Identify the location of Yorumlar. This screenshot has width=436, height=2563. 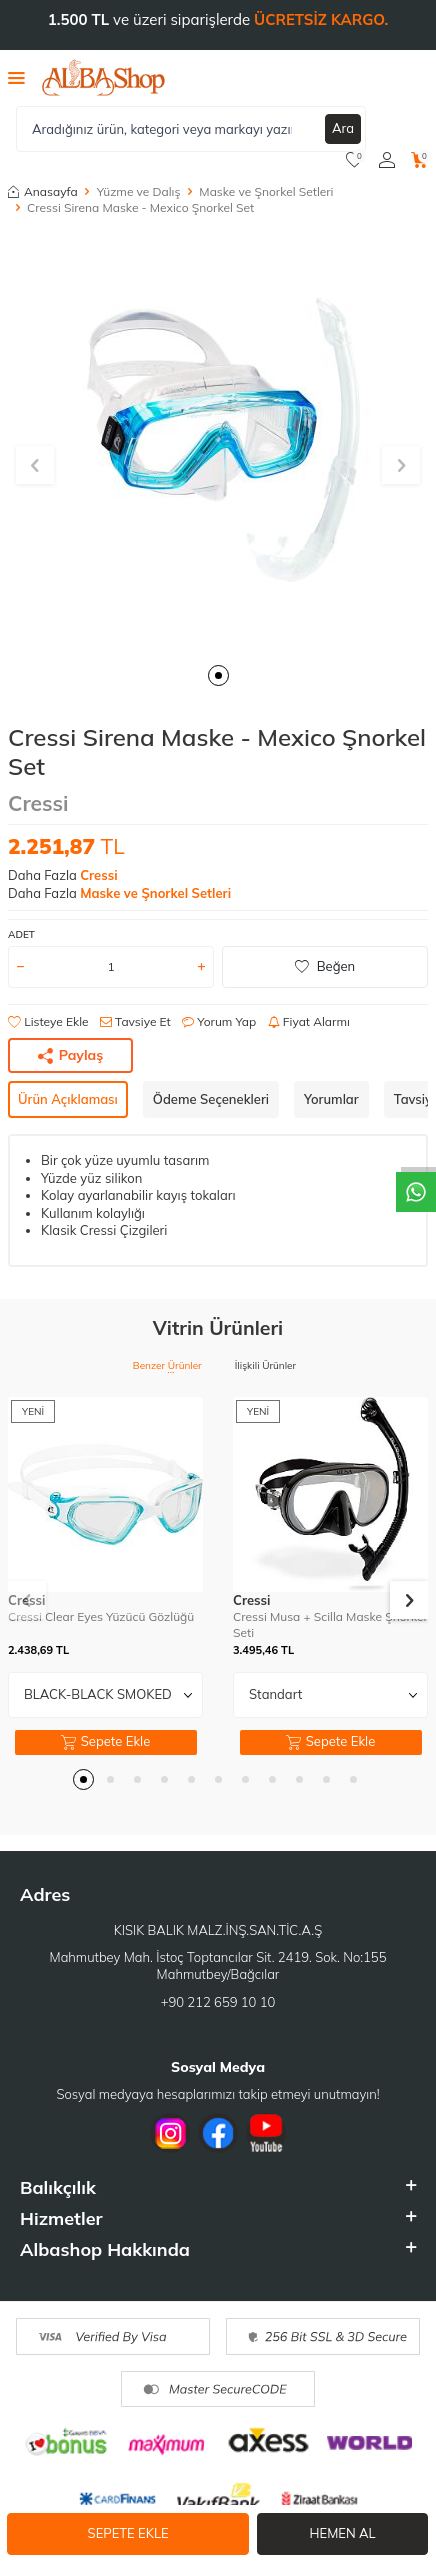
(331, 1099).